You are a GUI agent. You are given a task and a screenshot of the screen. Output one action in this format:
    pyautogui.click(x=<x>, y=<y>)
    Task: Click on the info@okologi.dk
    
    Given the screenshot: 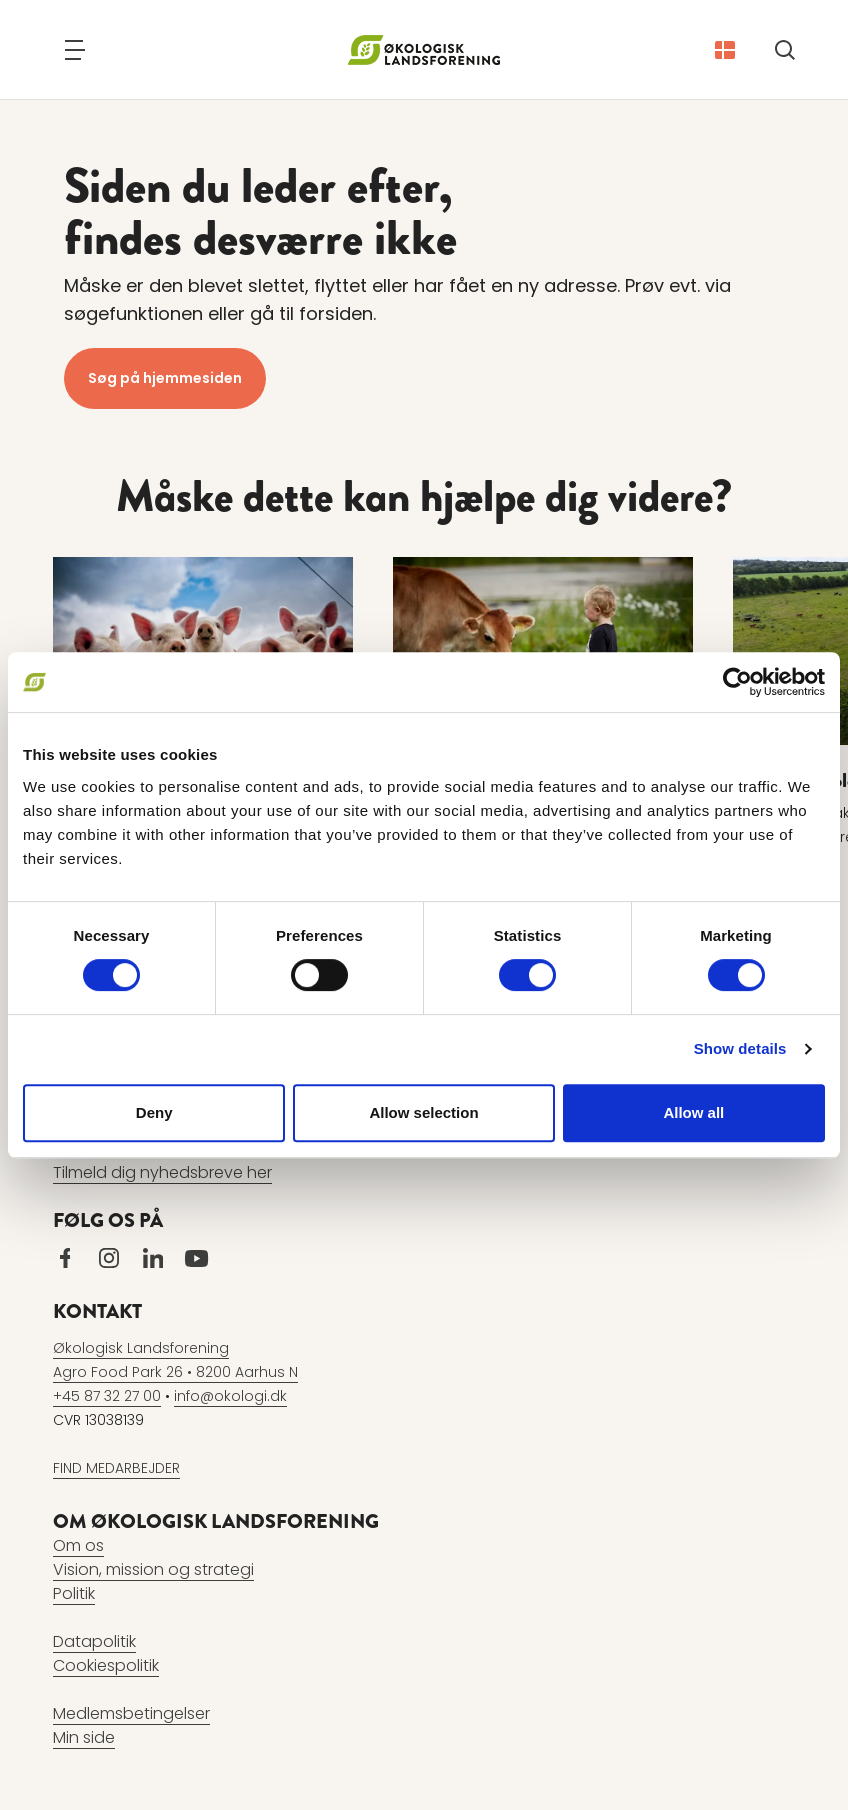 What is the action you would take?
    pyautogui.click(x=230, y=1396)
    